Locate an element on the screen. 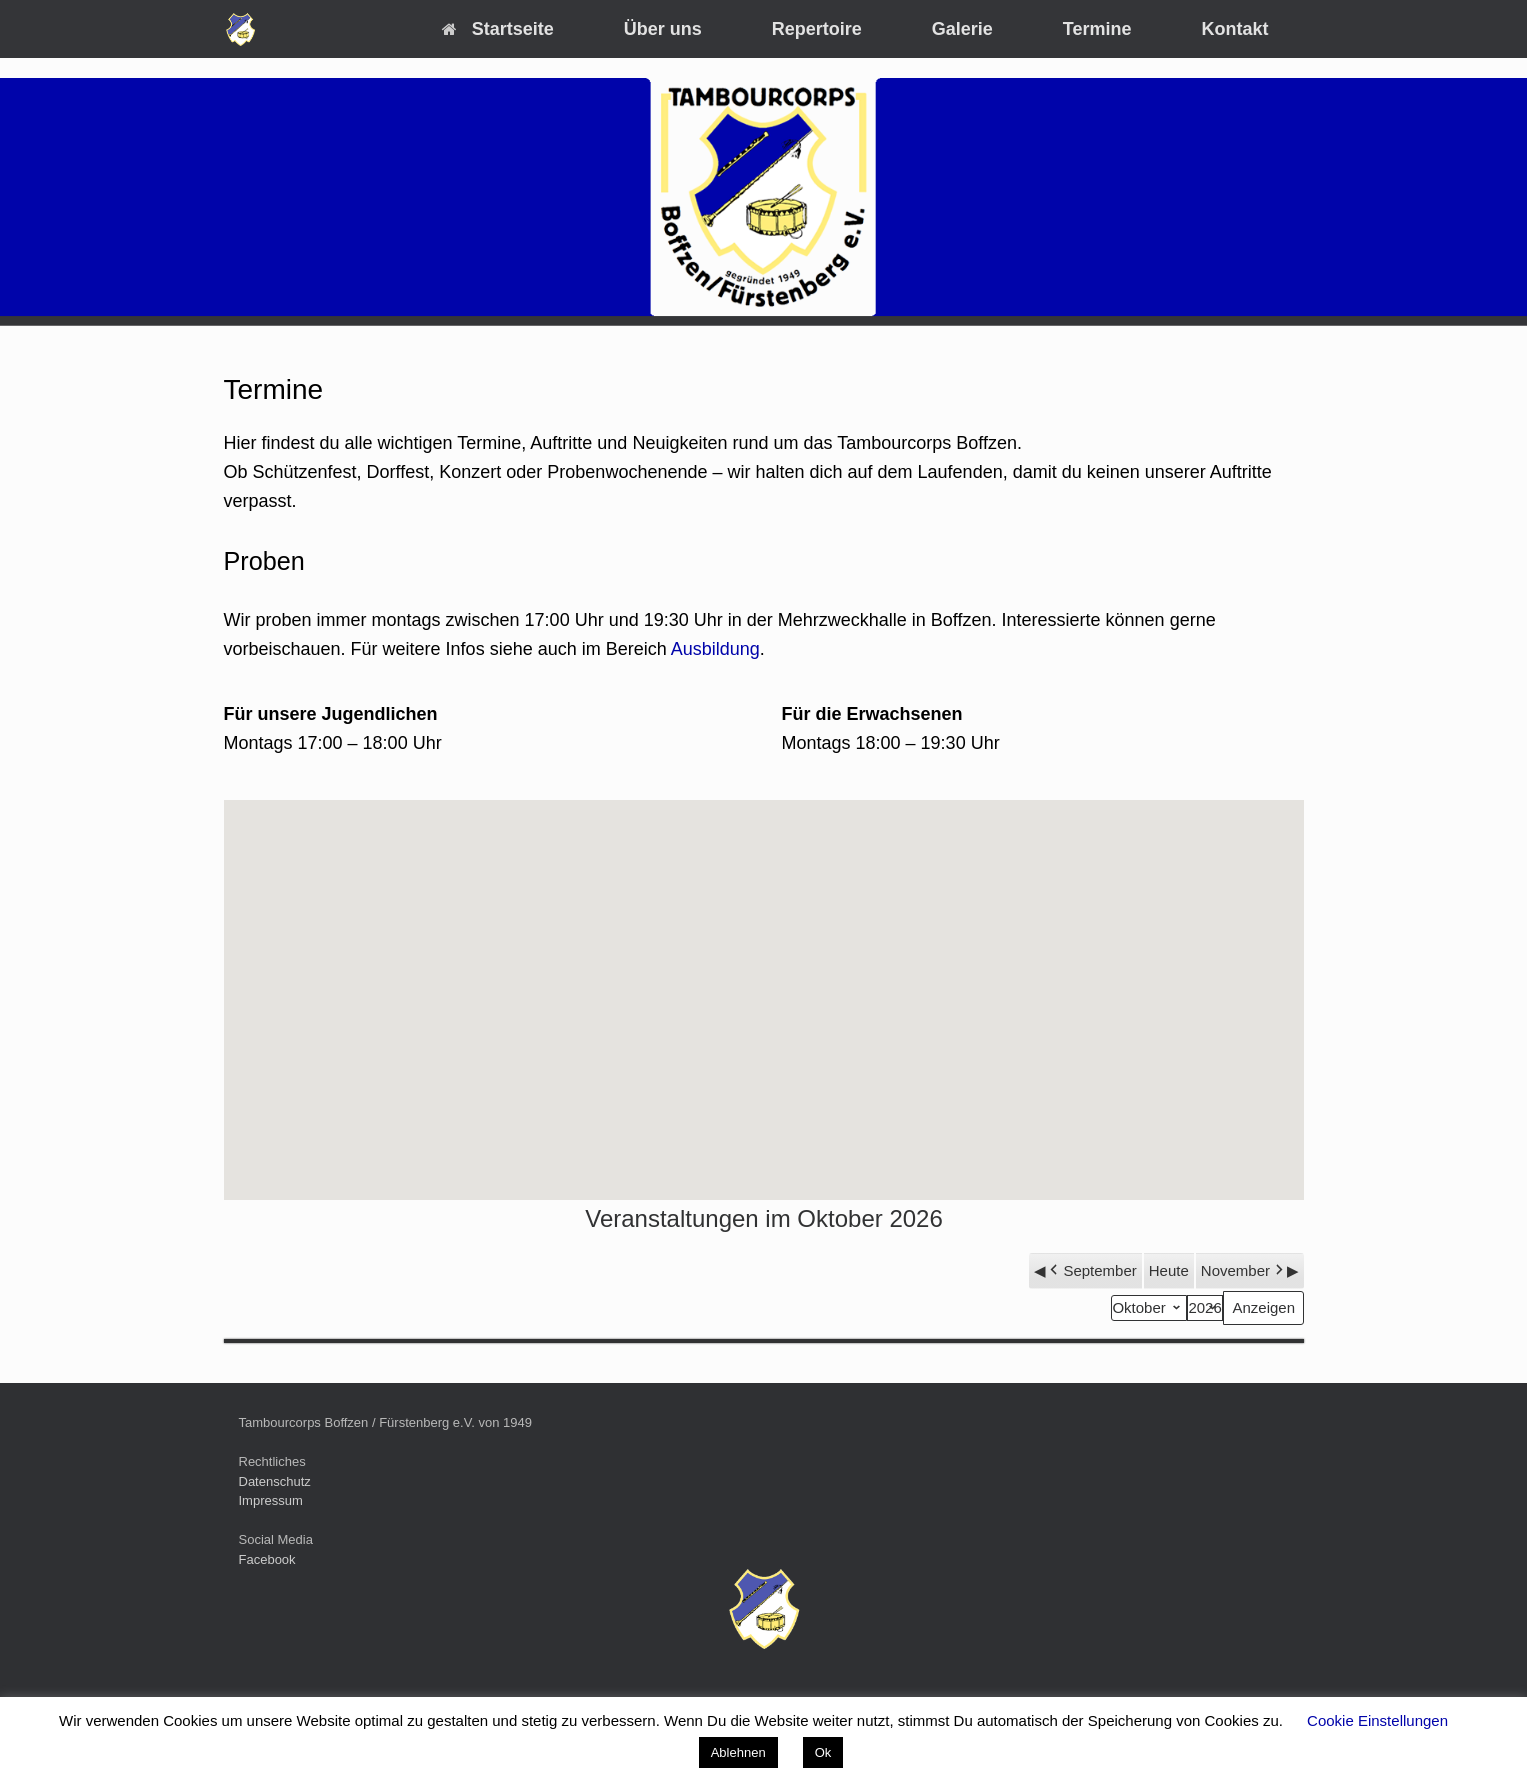  Galerie is located at coordinates (962, 29).